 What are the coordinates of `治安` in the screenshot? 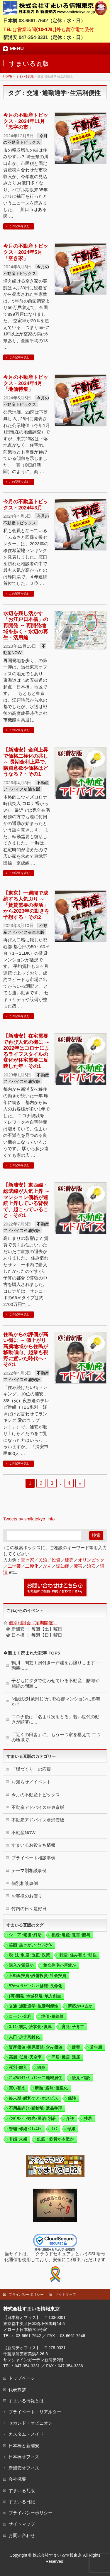 It's located at (91, 1566).